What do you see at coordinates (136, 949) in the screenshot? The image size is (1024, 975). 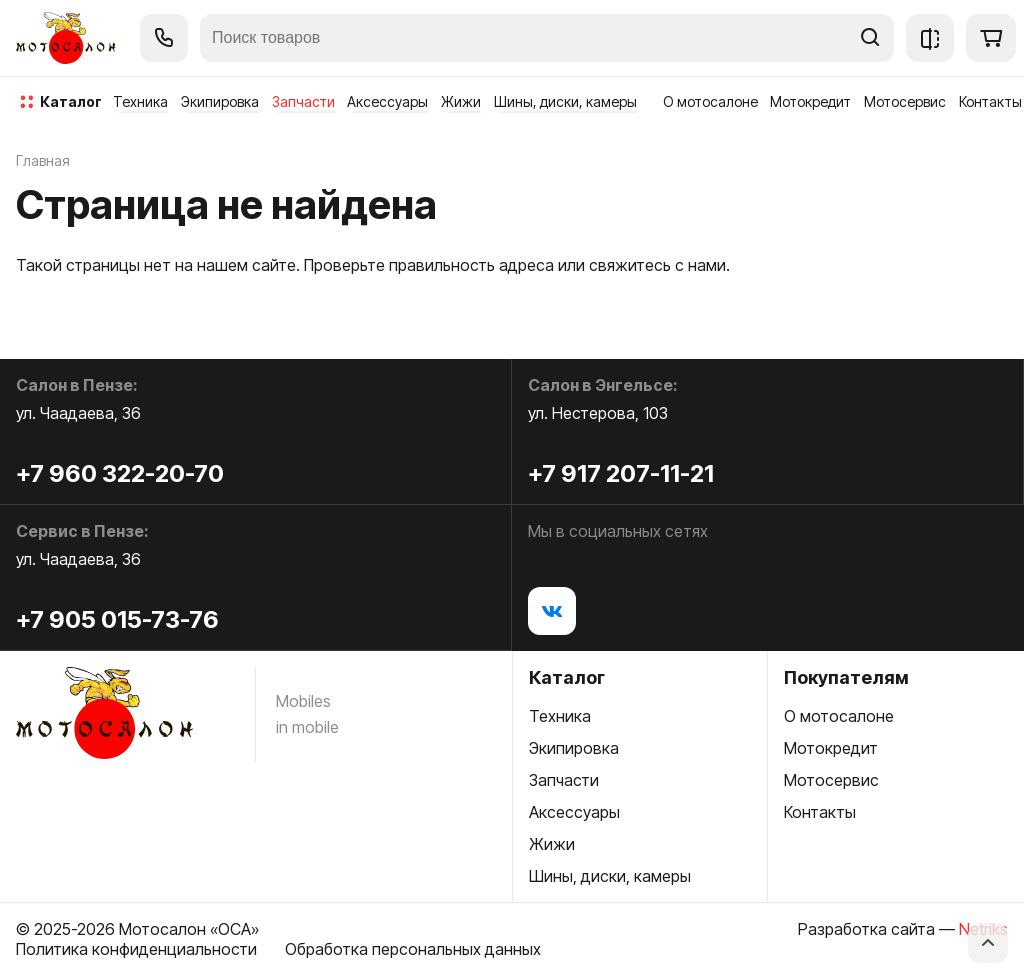 I see `Политика конфиденциальности` at bounding box center [136, 949].